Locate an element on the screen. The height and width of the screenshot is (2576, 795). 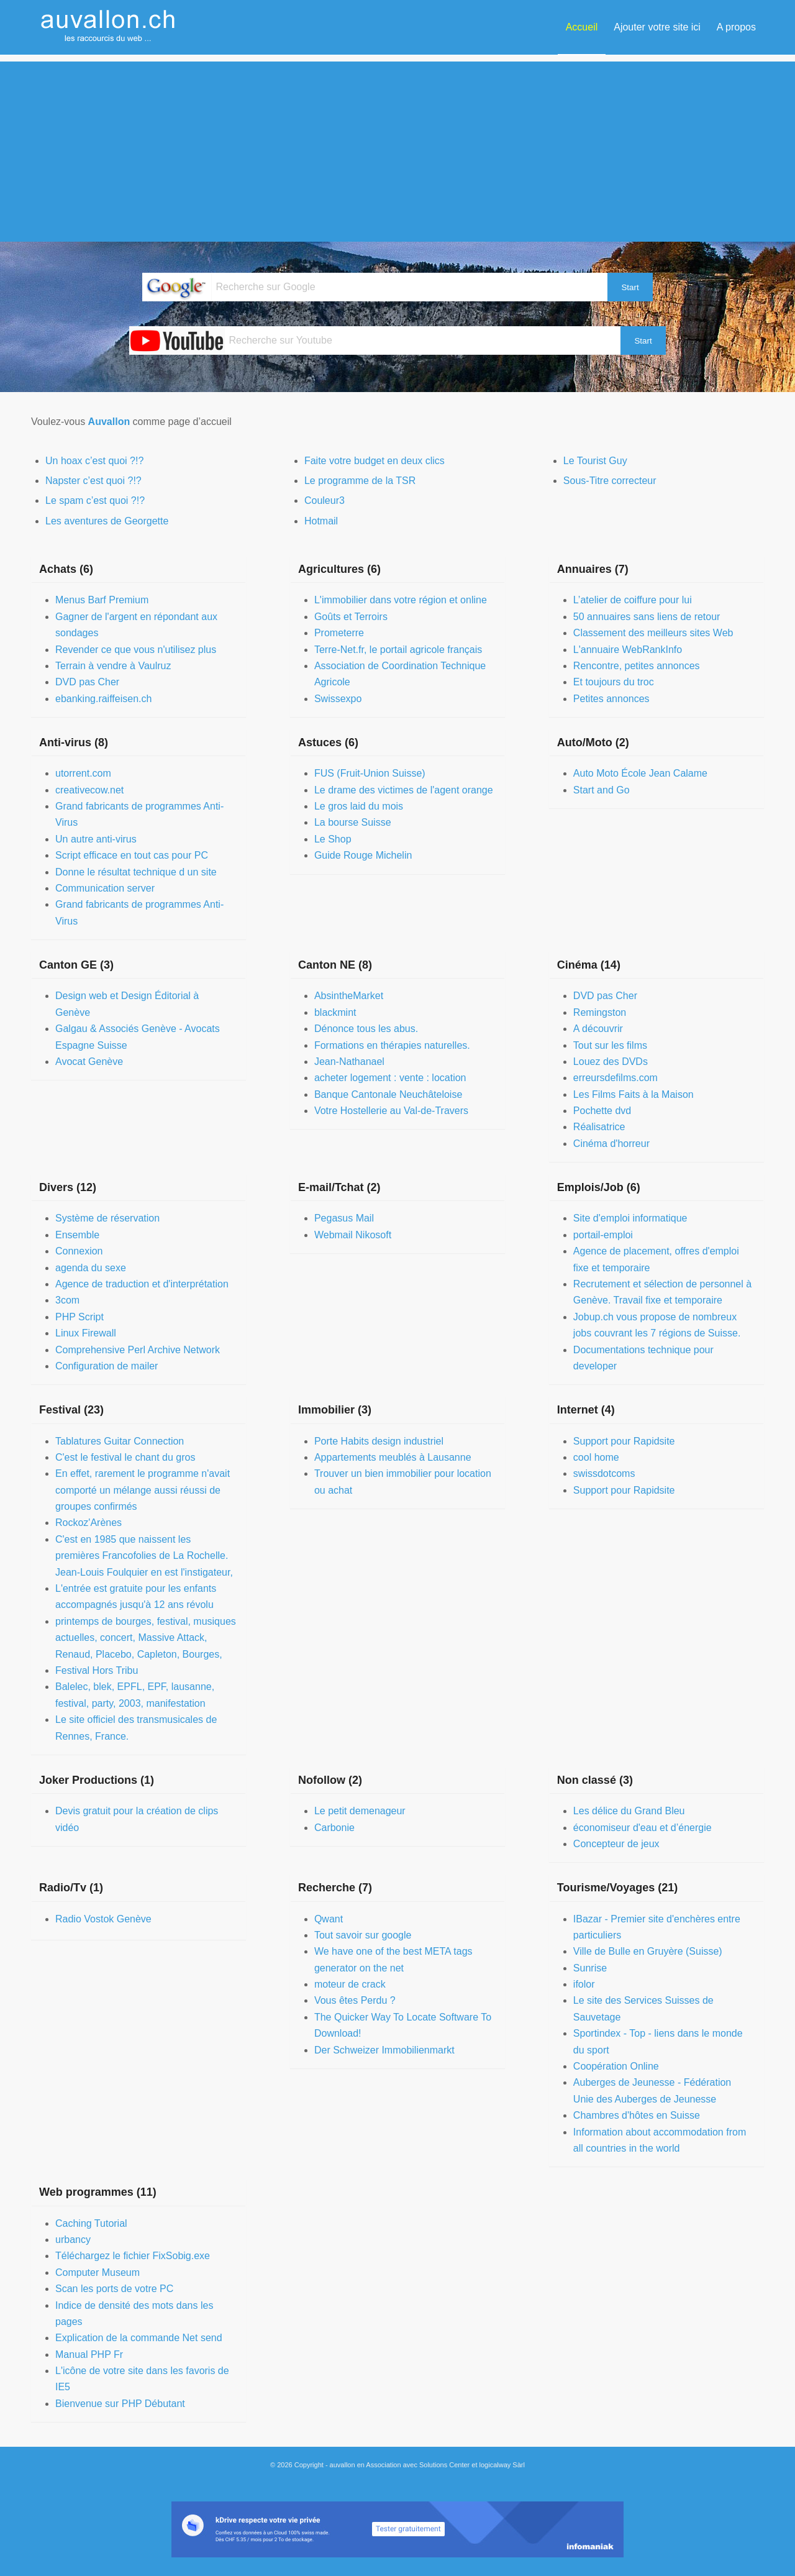
Agence de traduction et d'interprétation is located at coordinates (142, 1284).